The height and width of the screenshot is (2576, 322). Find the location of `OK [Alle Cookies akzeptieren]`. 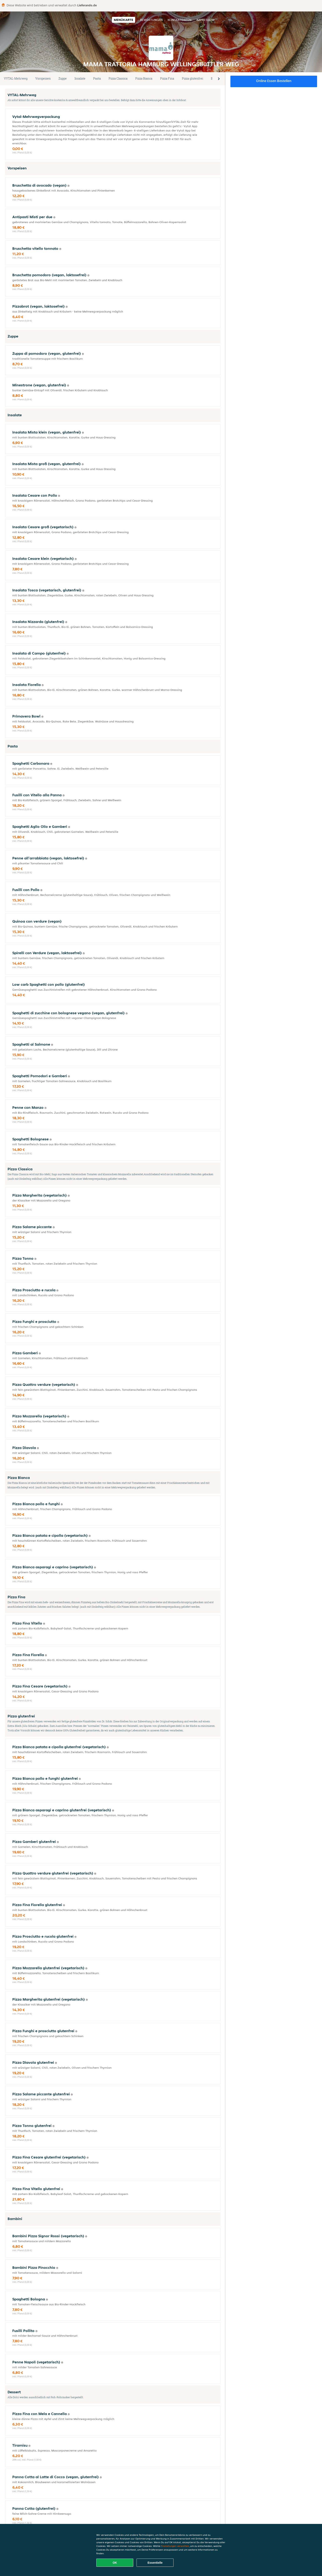

OK [Alle Cookies akzeptieren] is located at coordinates (115, 2562).